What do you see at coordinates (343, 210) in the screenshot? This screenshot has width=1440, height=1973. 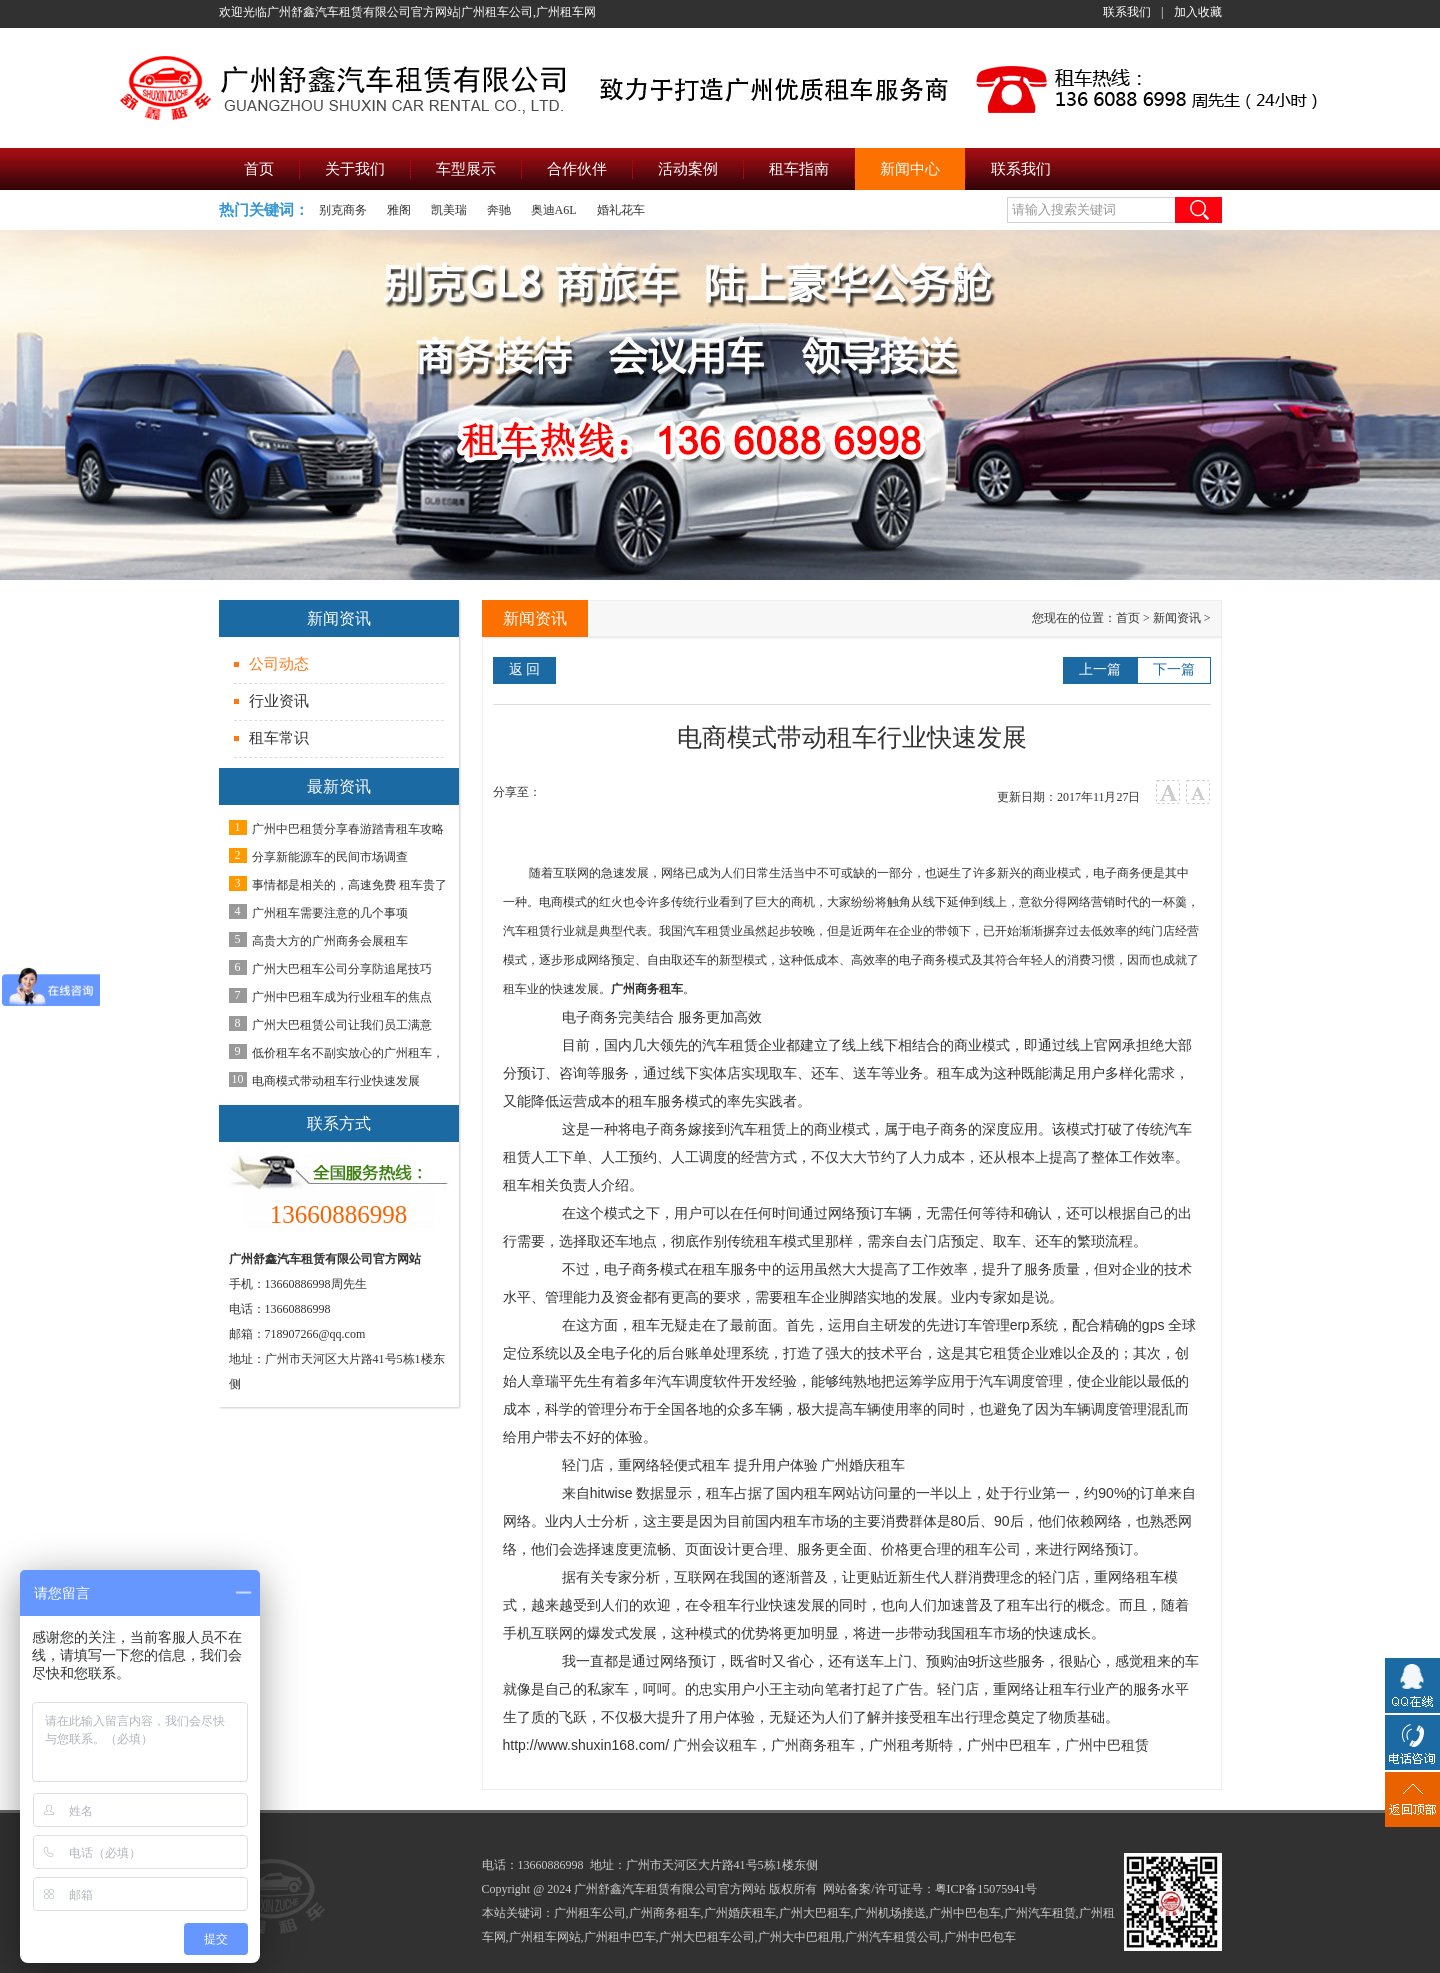 I see `别克商务` at bounding box center [343, 210].